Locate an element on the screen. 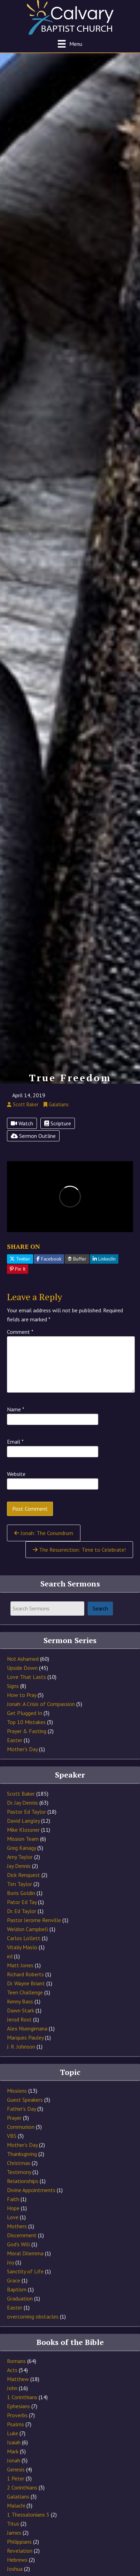  Testimony is located at coordinates (19, 2171).